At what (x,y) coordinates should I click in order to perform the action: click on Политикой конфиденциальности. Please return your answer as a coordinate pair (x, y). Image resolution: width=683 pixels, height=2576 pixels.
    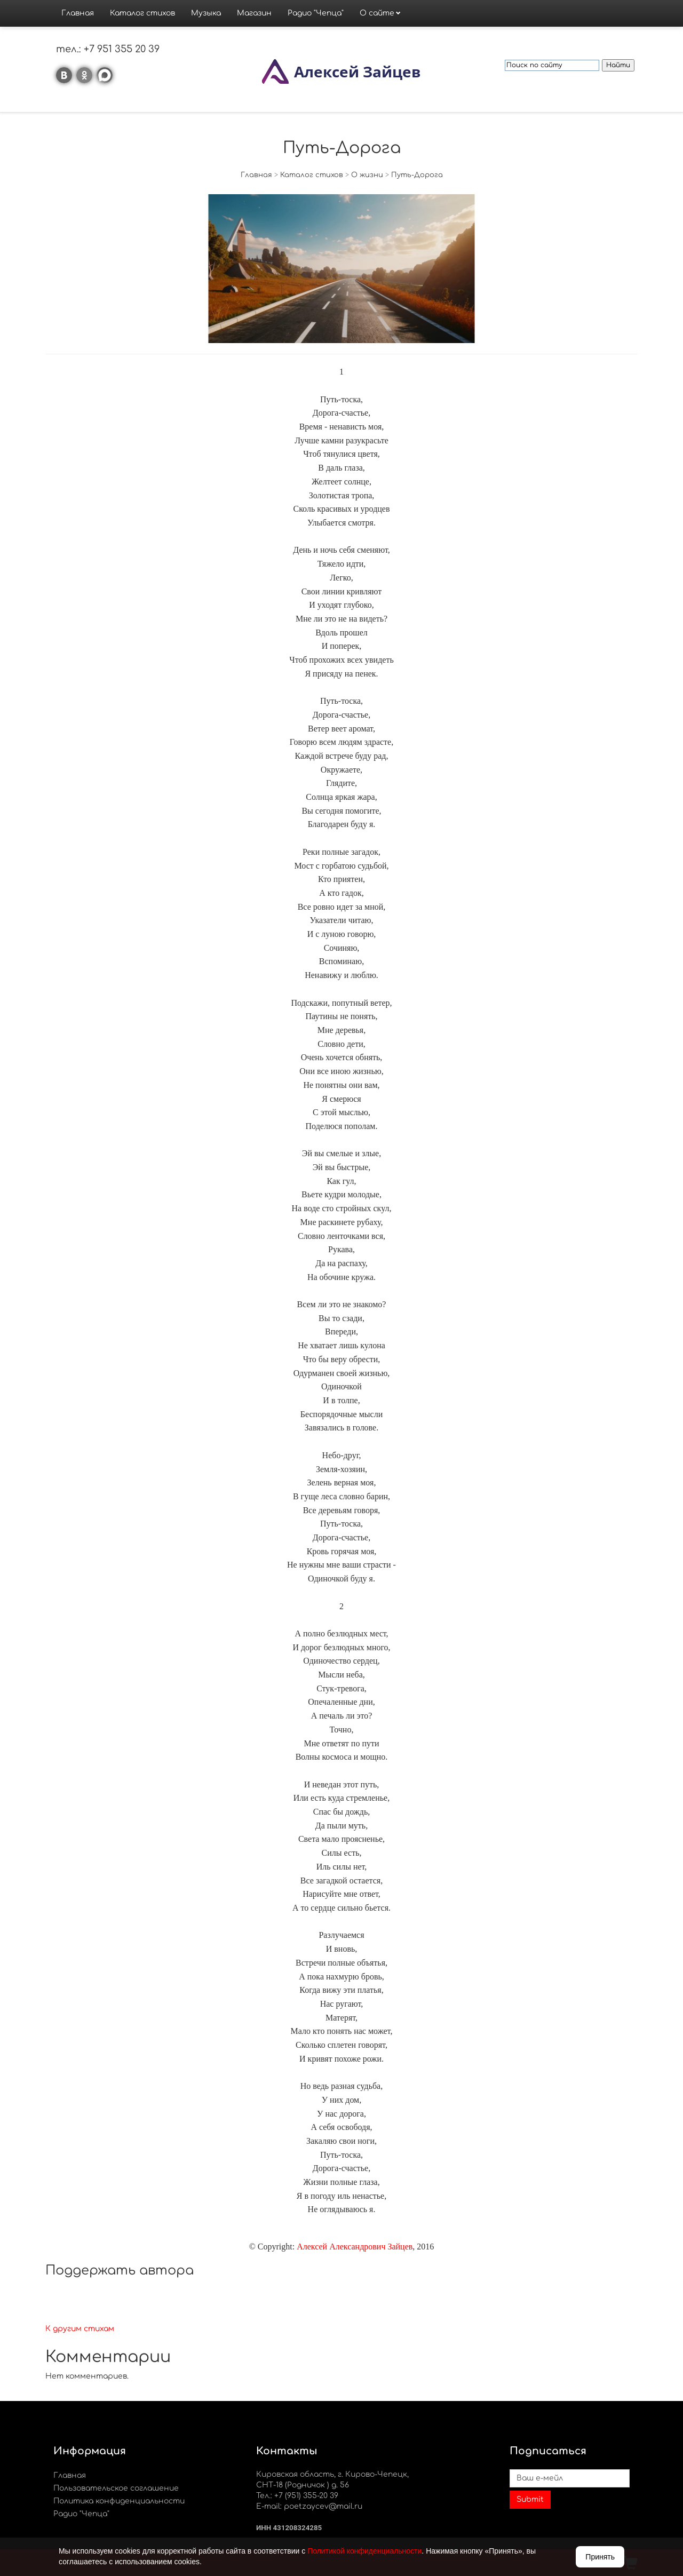
    Looking at the image, I should click on (364, 2551).